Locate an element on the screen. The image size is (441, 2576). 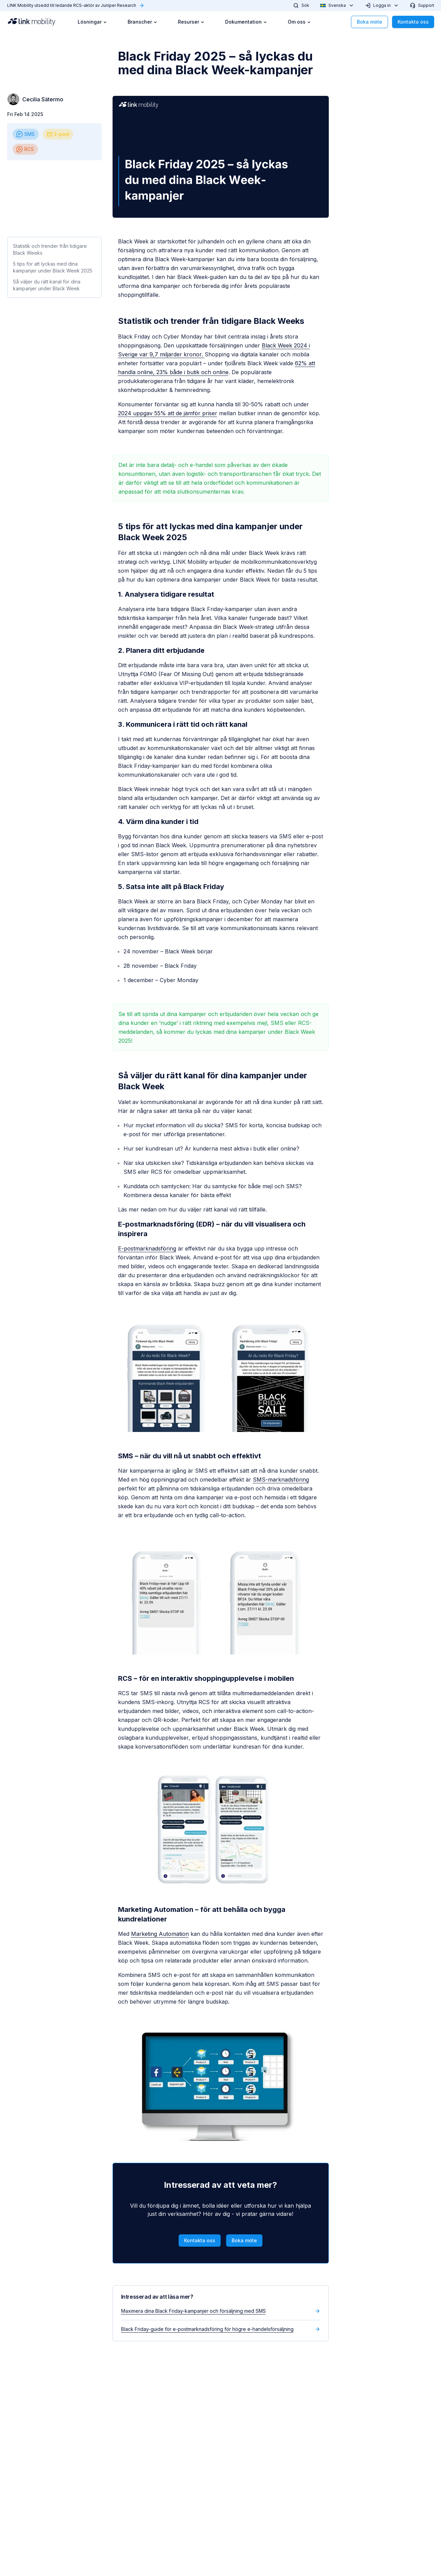
Branscher is located at coordinates (142, 22).